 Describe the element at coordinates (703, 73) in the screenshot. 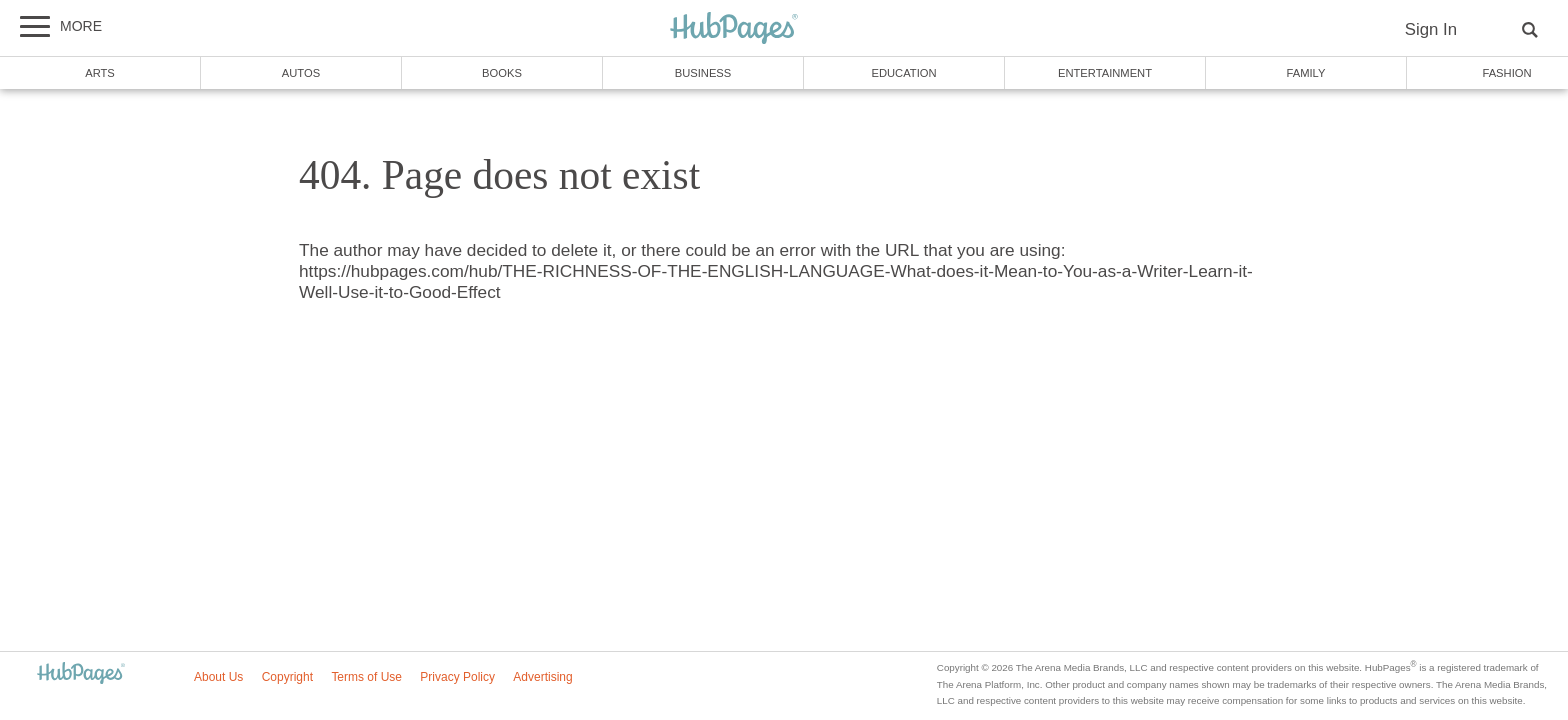

I see `Business` at that location.